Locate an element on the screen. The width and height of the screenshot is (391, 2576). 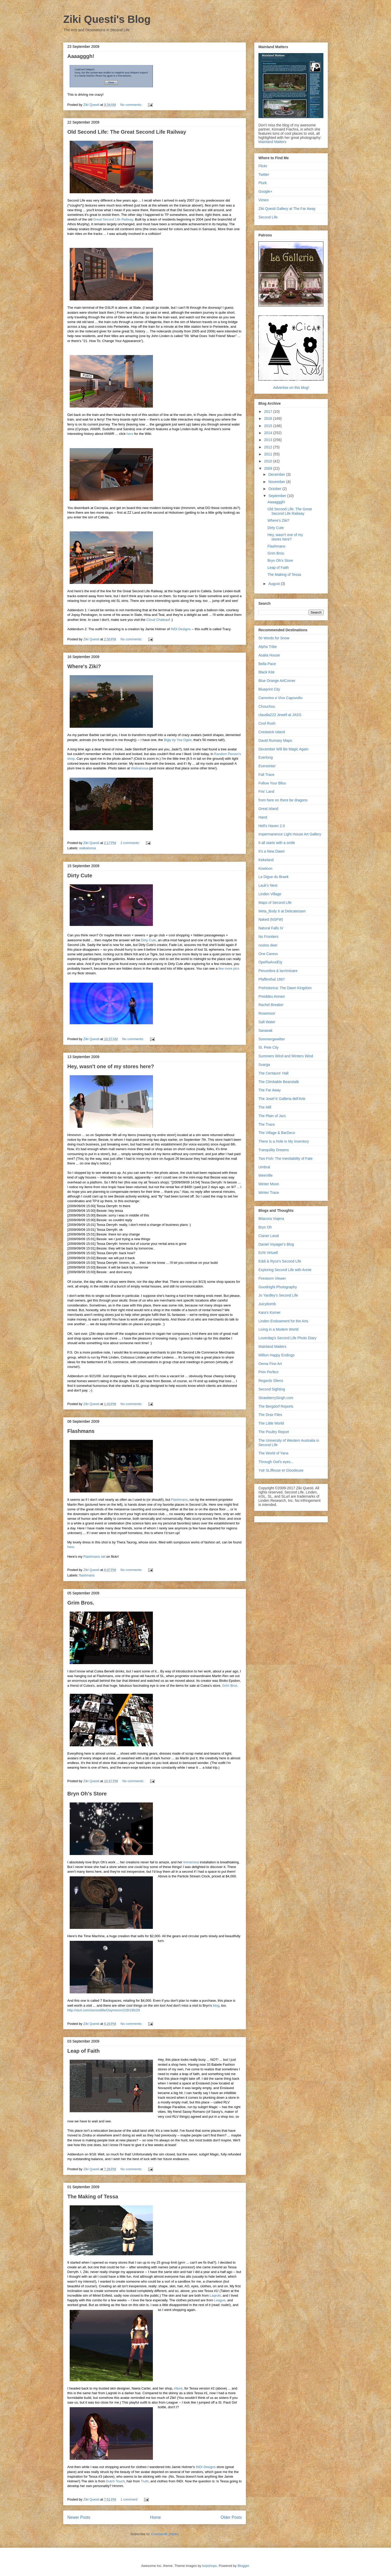
Dutch Touch is located at coordinates (115, 2481).